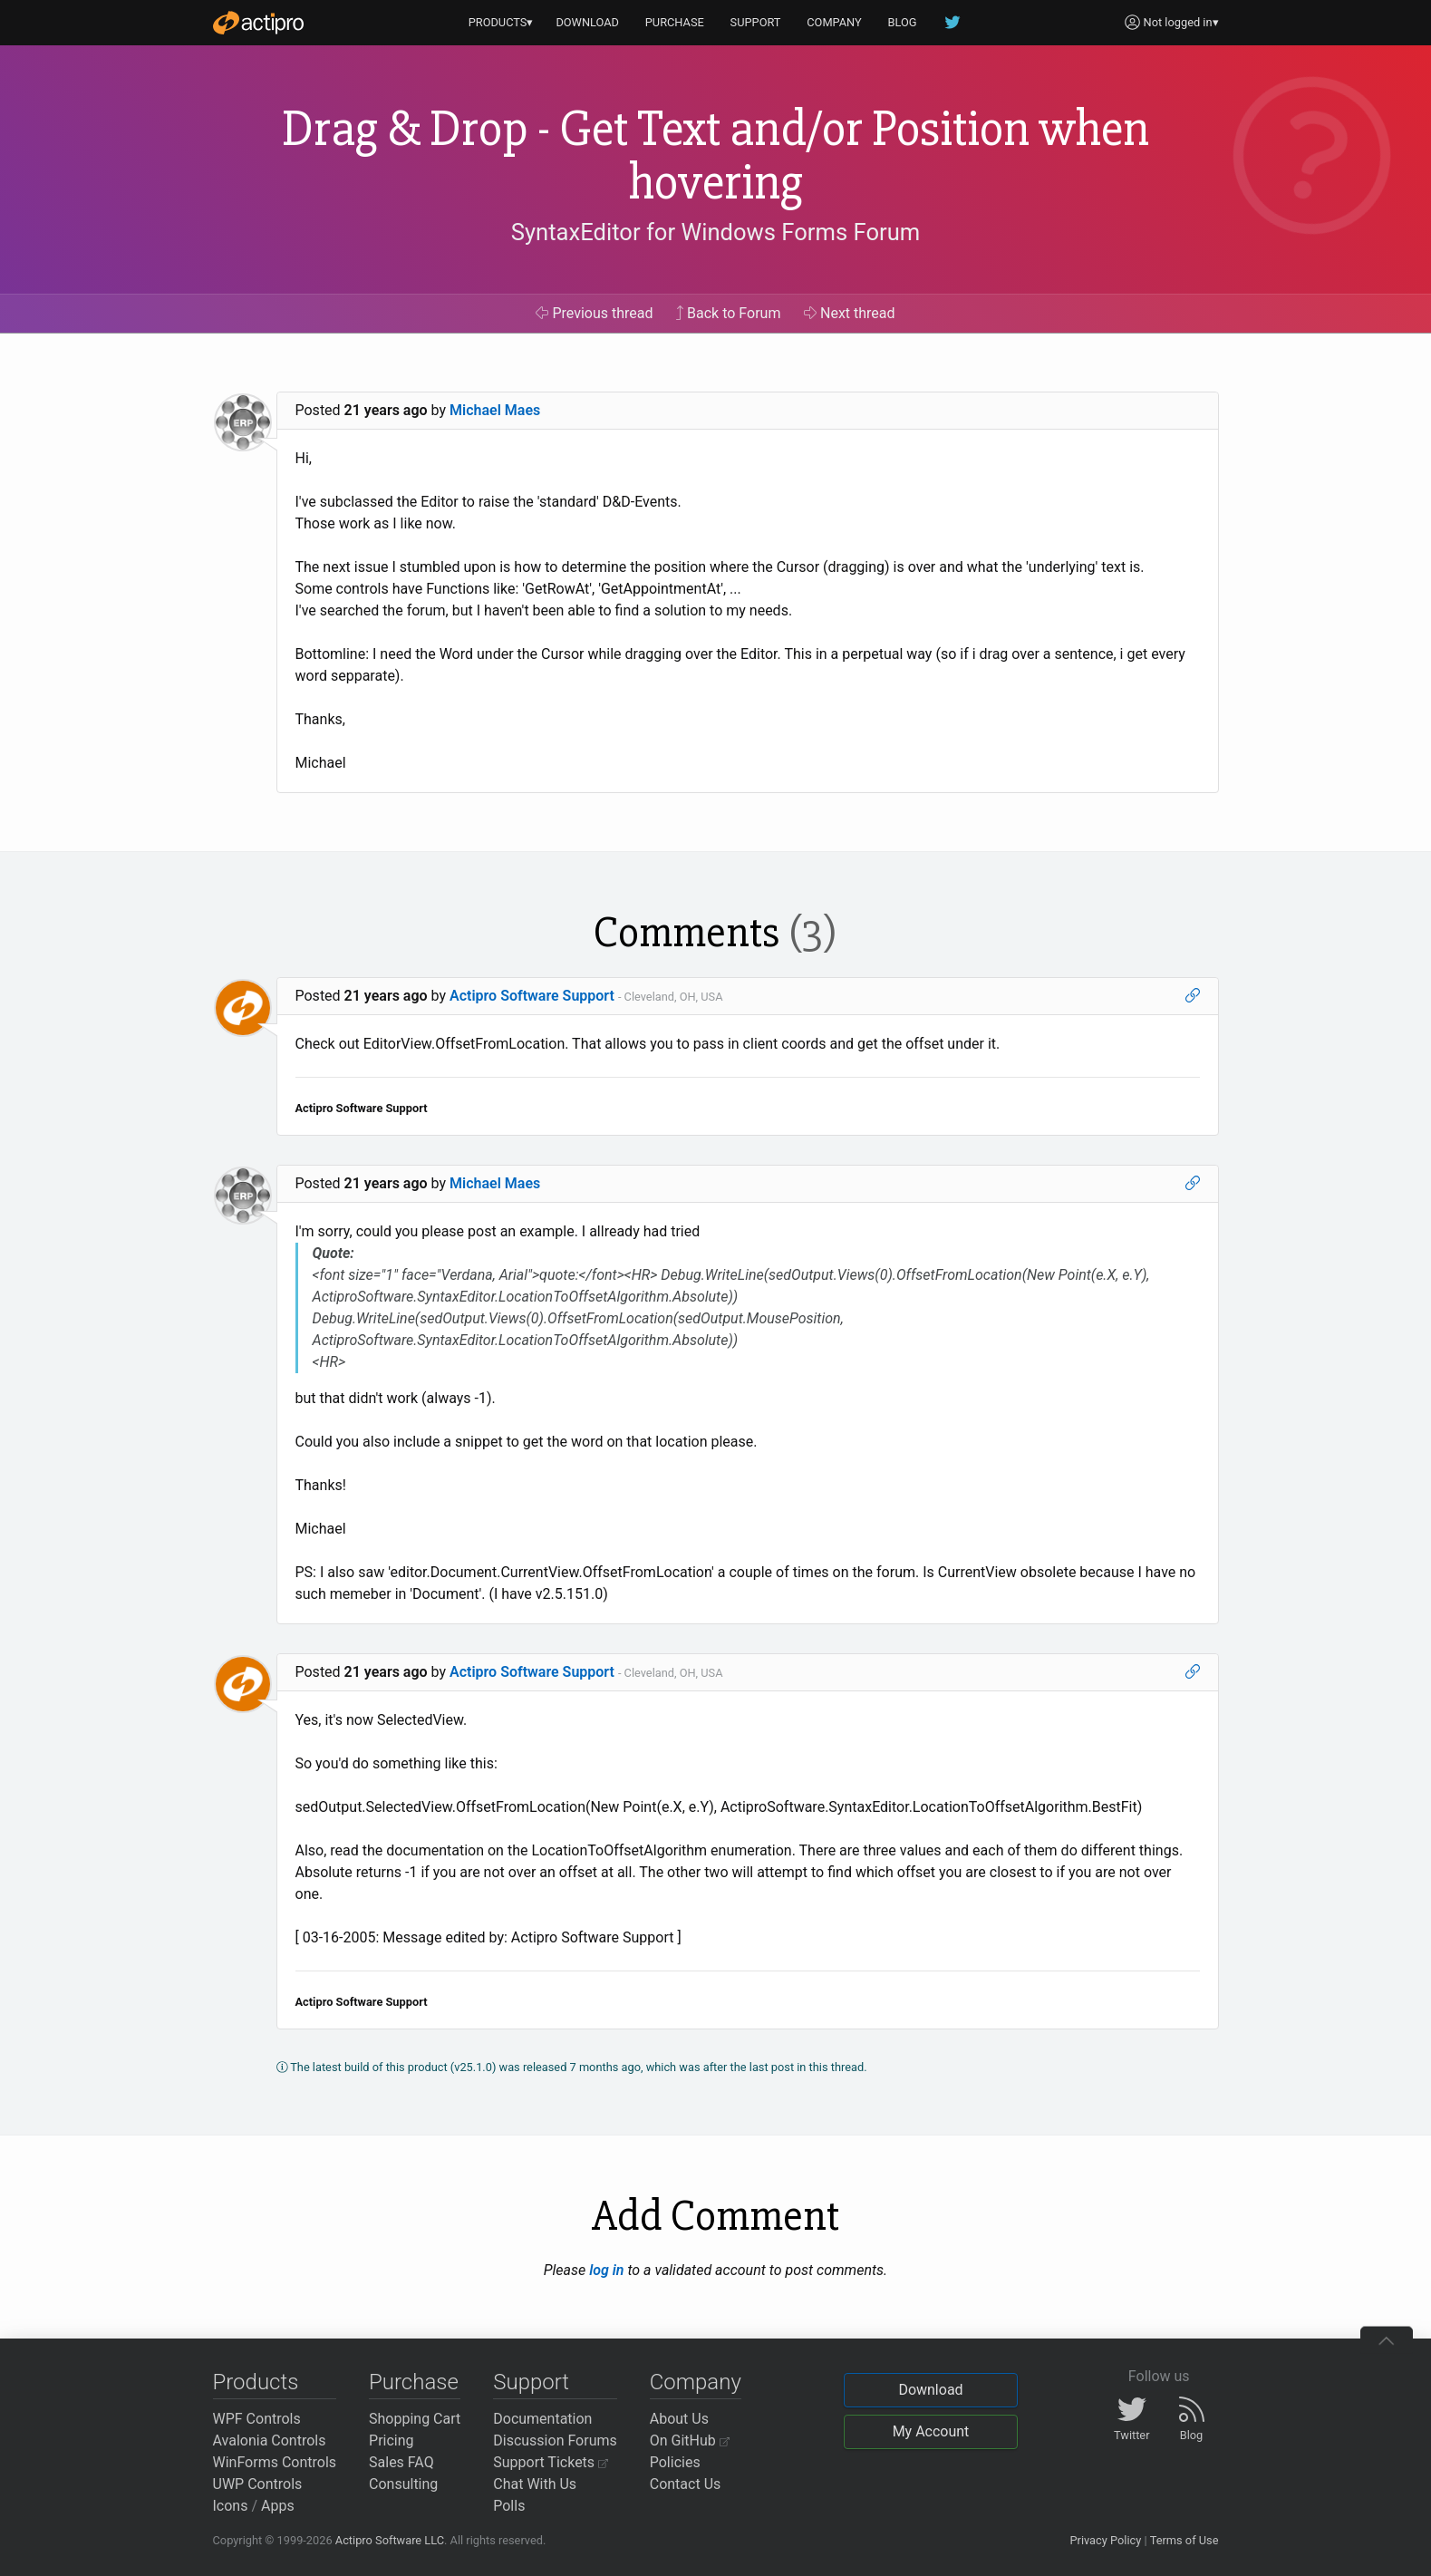 Image resolution: width=1431 pixels, height=2576 pixels. What do you see at coordinates (401, 2462) in the screenshot?
I see `Sales FAQ` at bounding box center [401, 2462].